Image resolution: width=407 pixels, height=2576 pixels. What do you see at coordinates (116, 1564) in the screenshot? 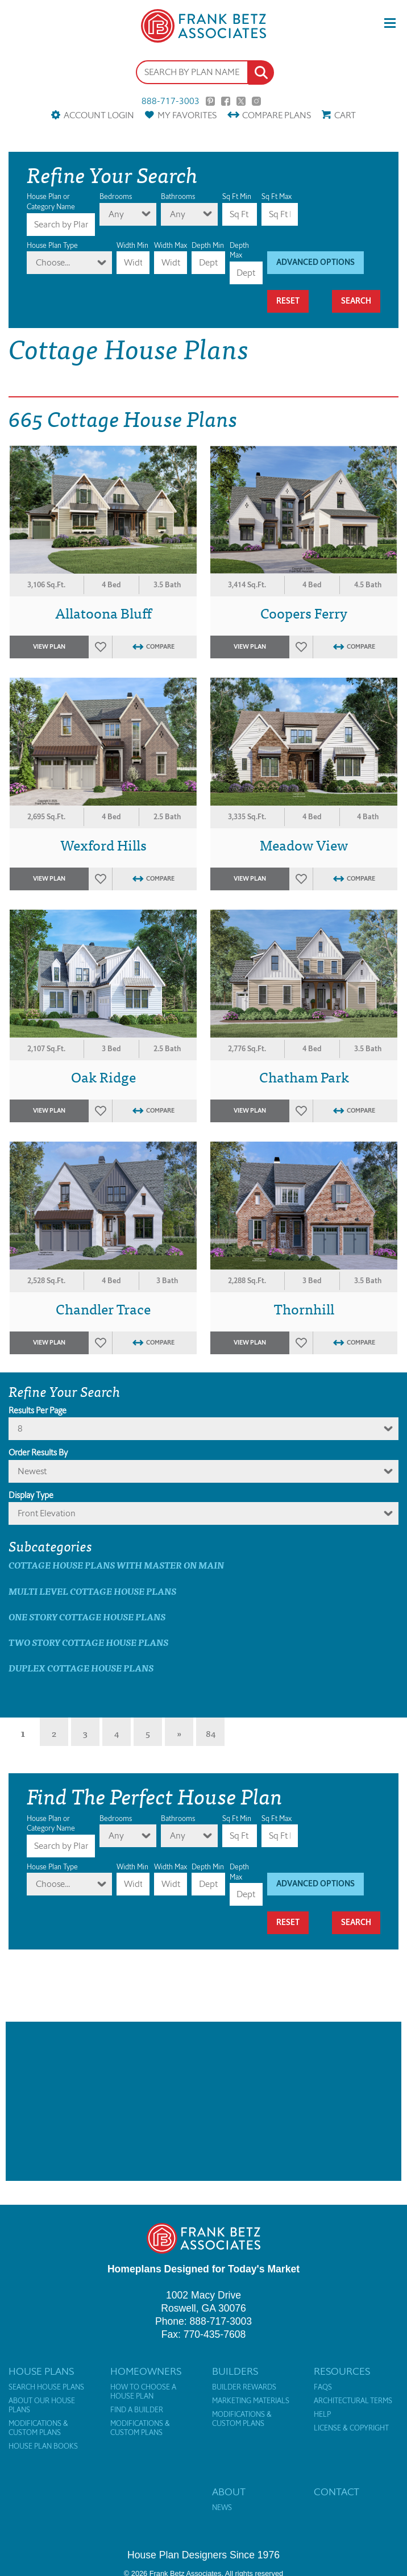
I see `Cottage House Plans with master on main` at bounding box center [116, 1564].